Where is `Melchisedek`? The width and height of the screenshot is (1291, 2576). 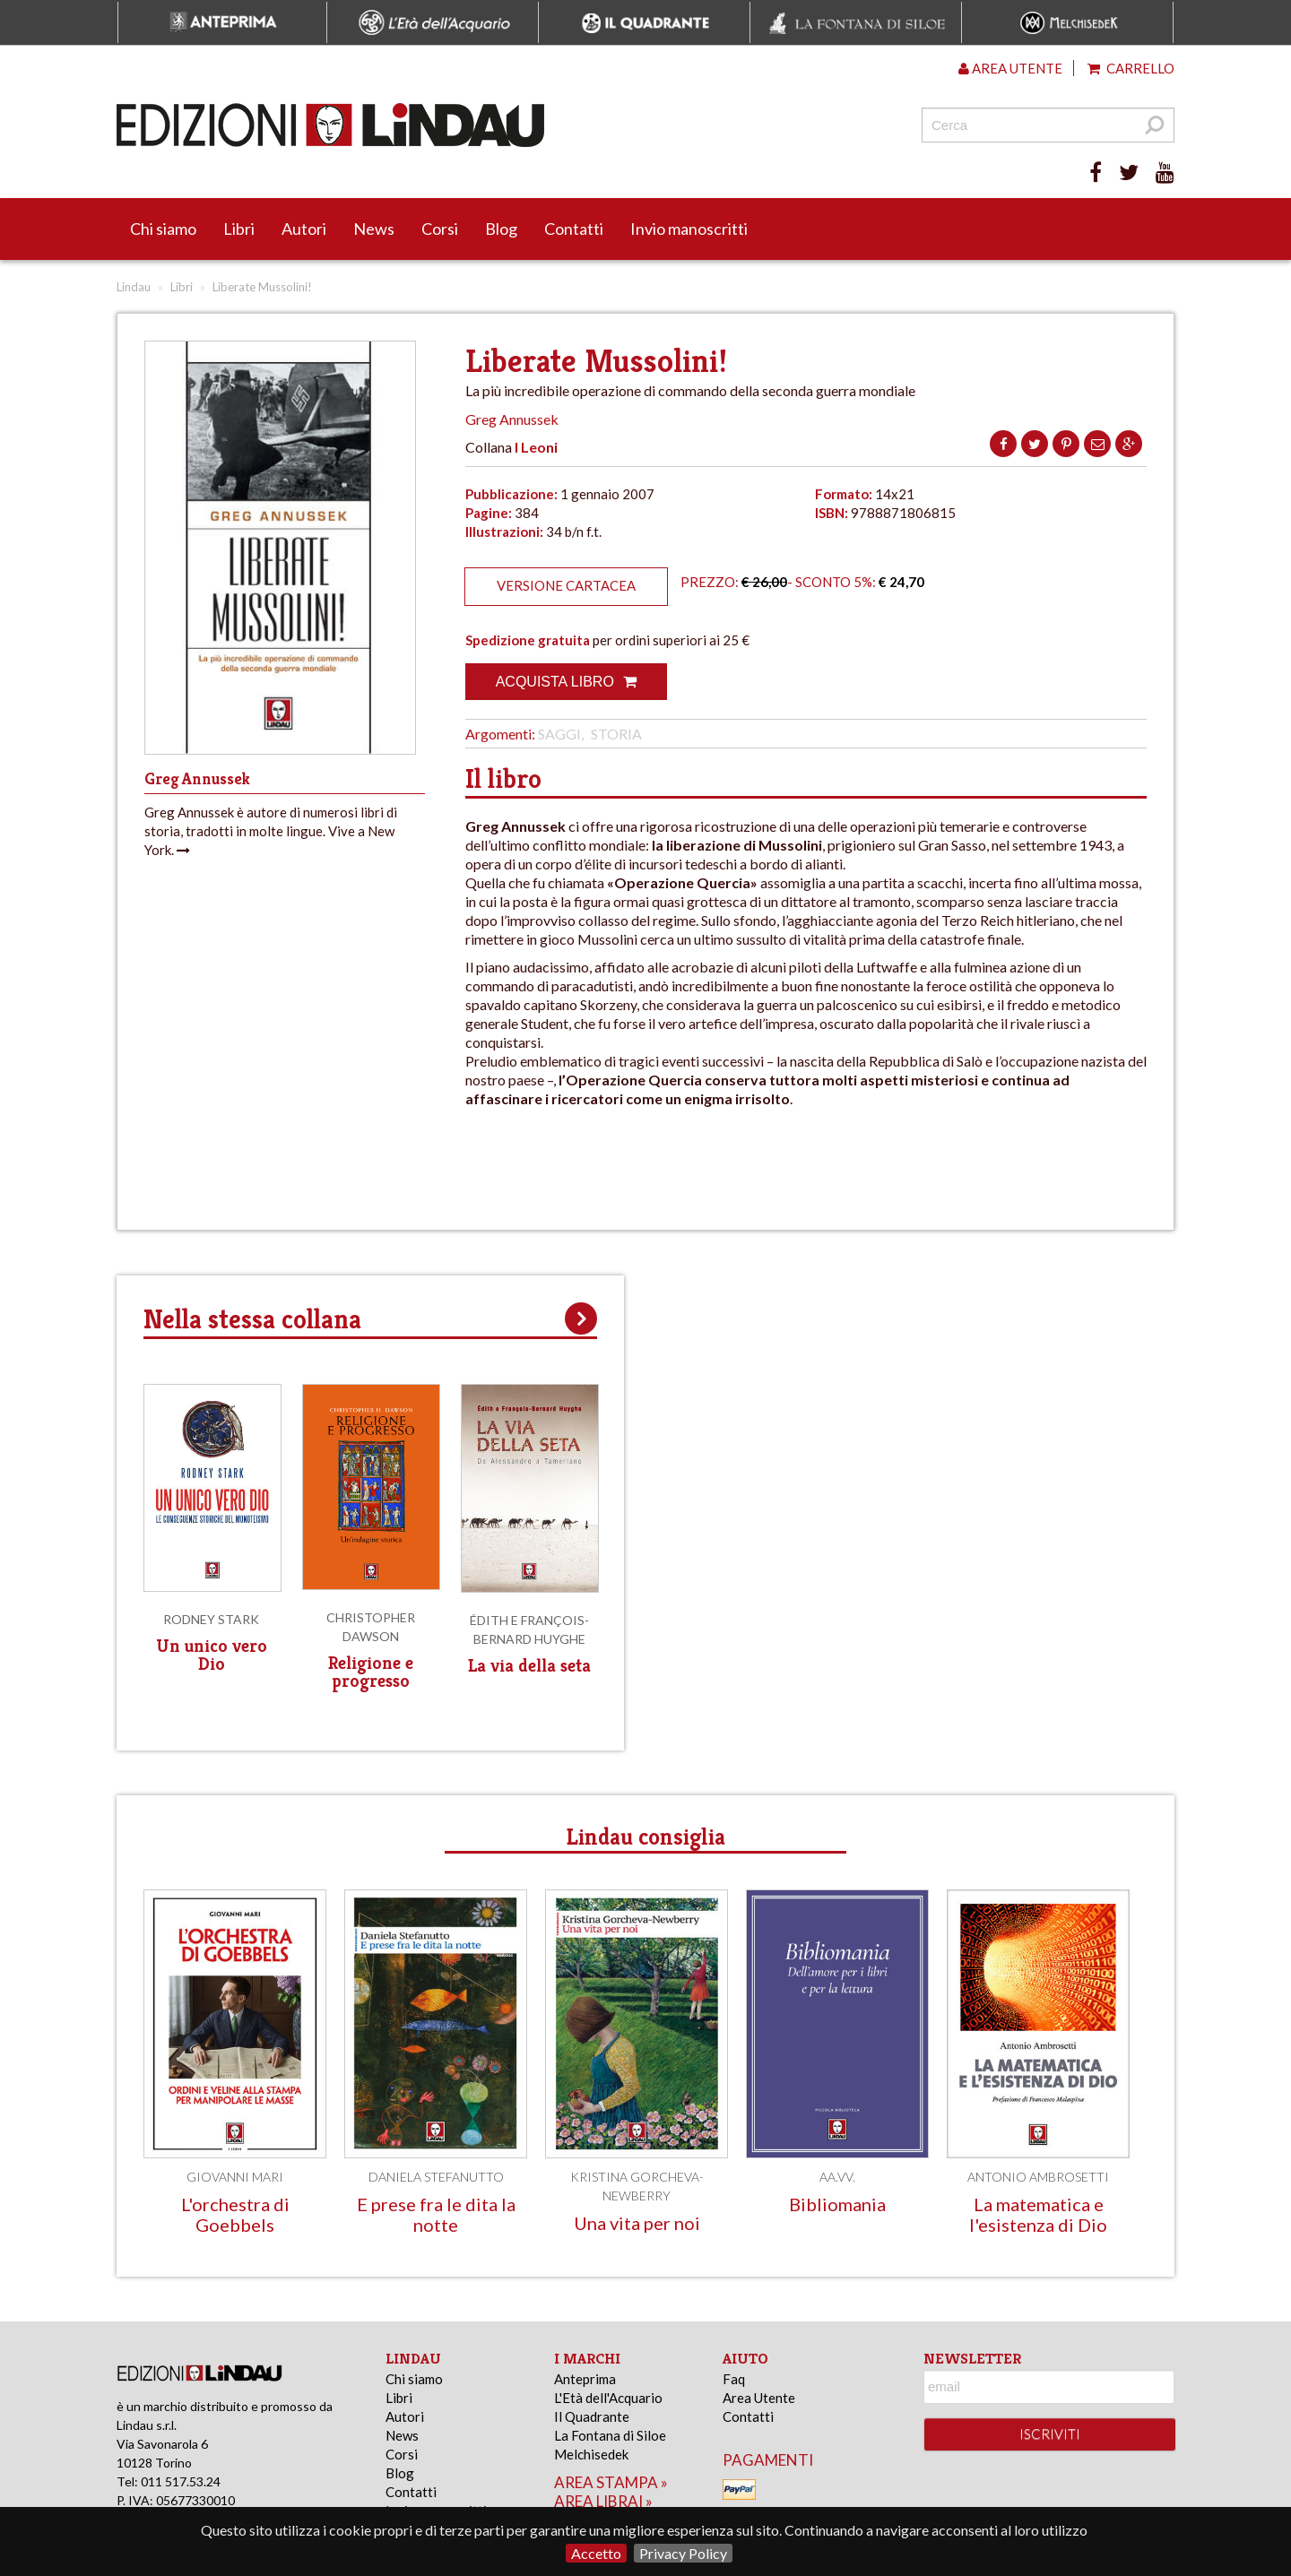 Melchisedek is located at coordinates (591, 2454).